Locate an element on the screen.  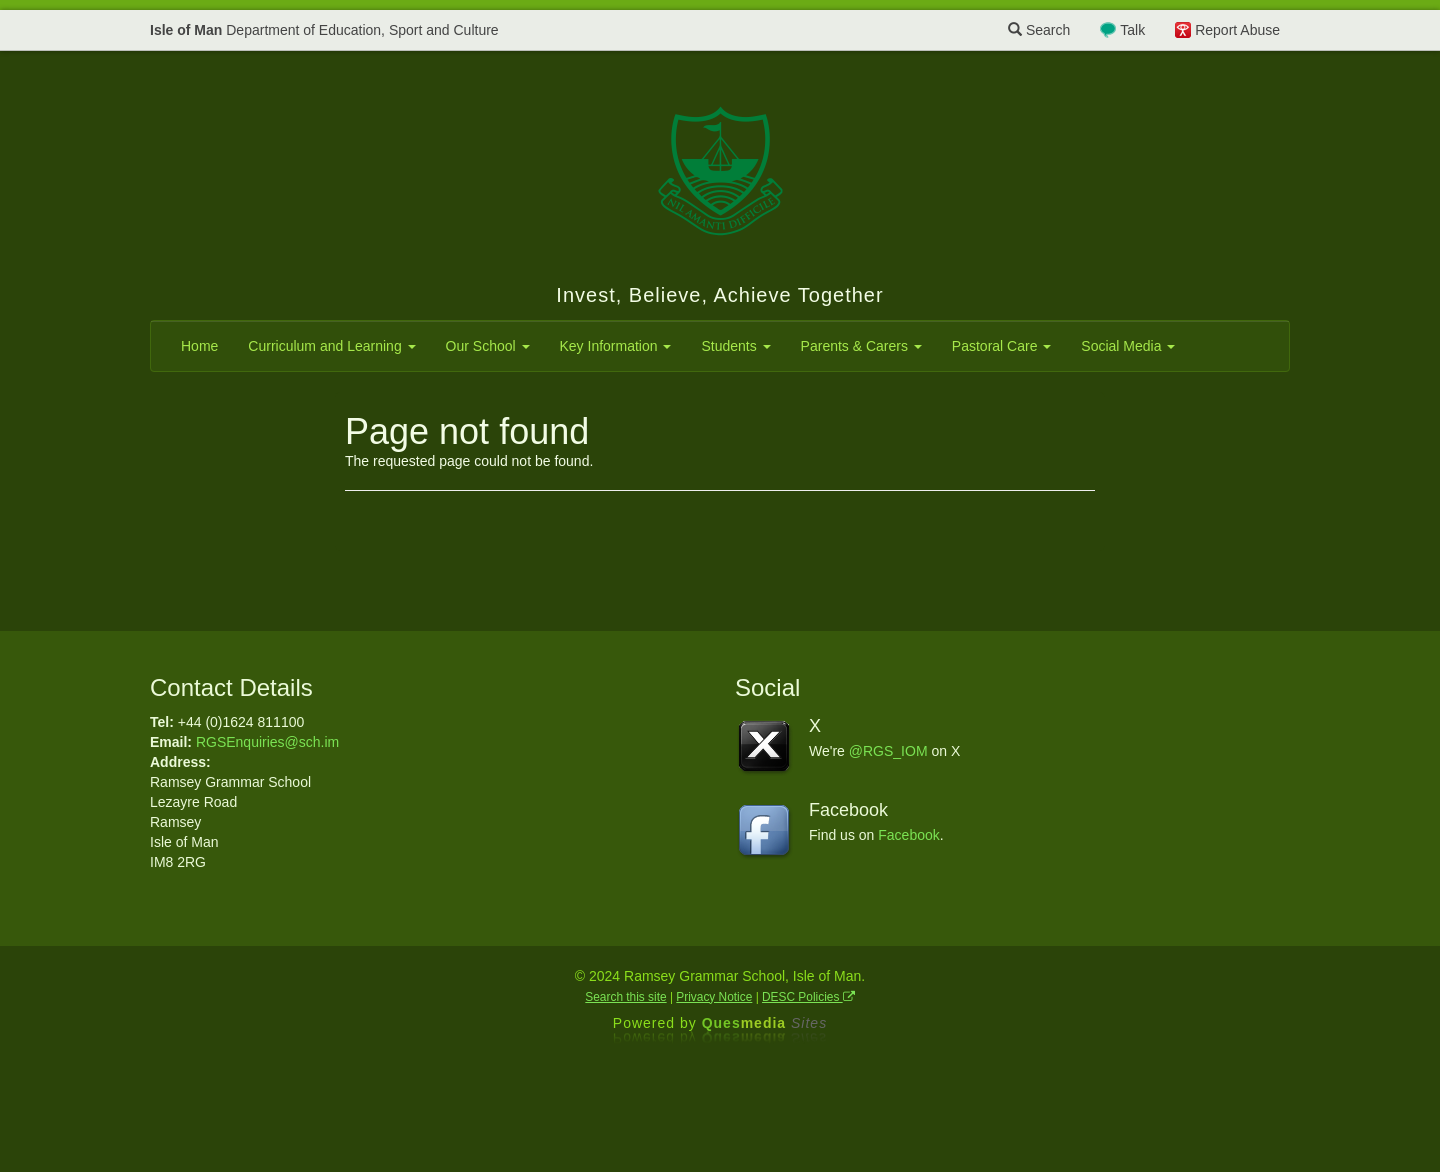
Facebook is located at coordinates (908, 835).